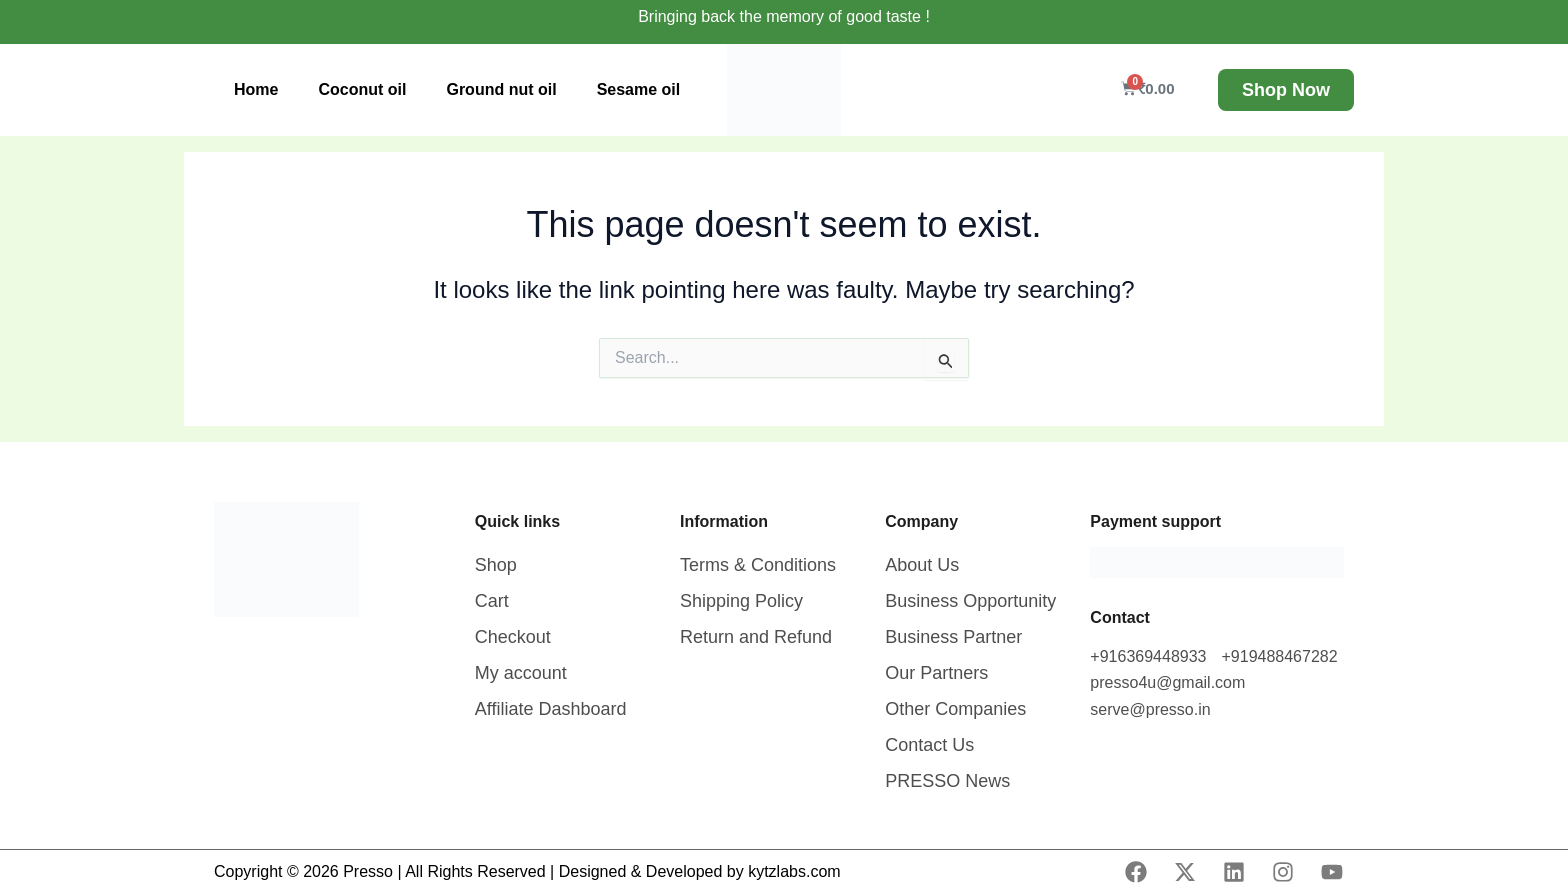 This screenshot has height=894, width=1568. I want to click on Other Companies, so click(955, 709).